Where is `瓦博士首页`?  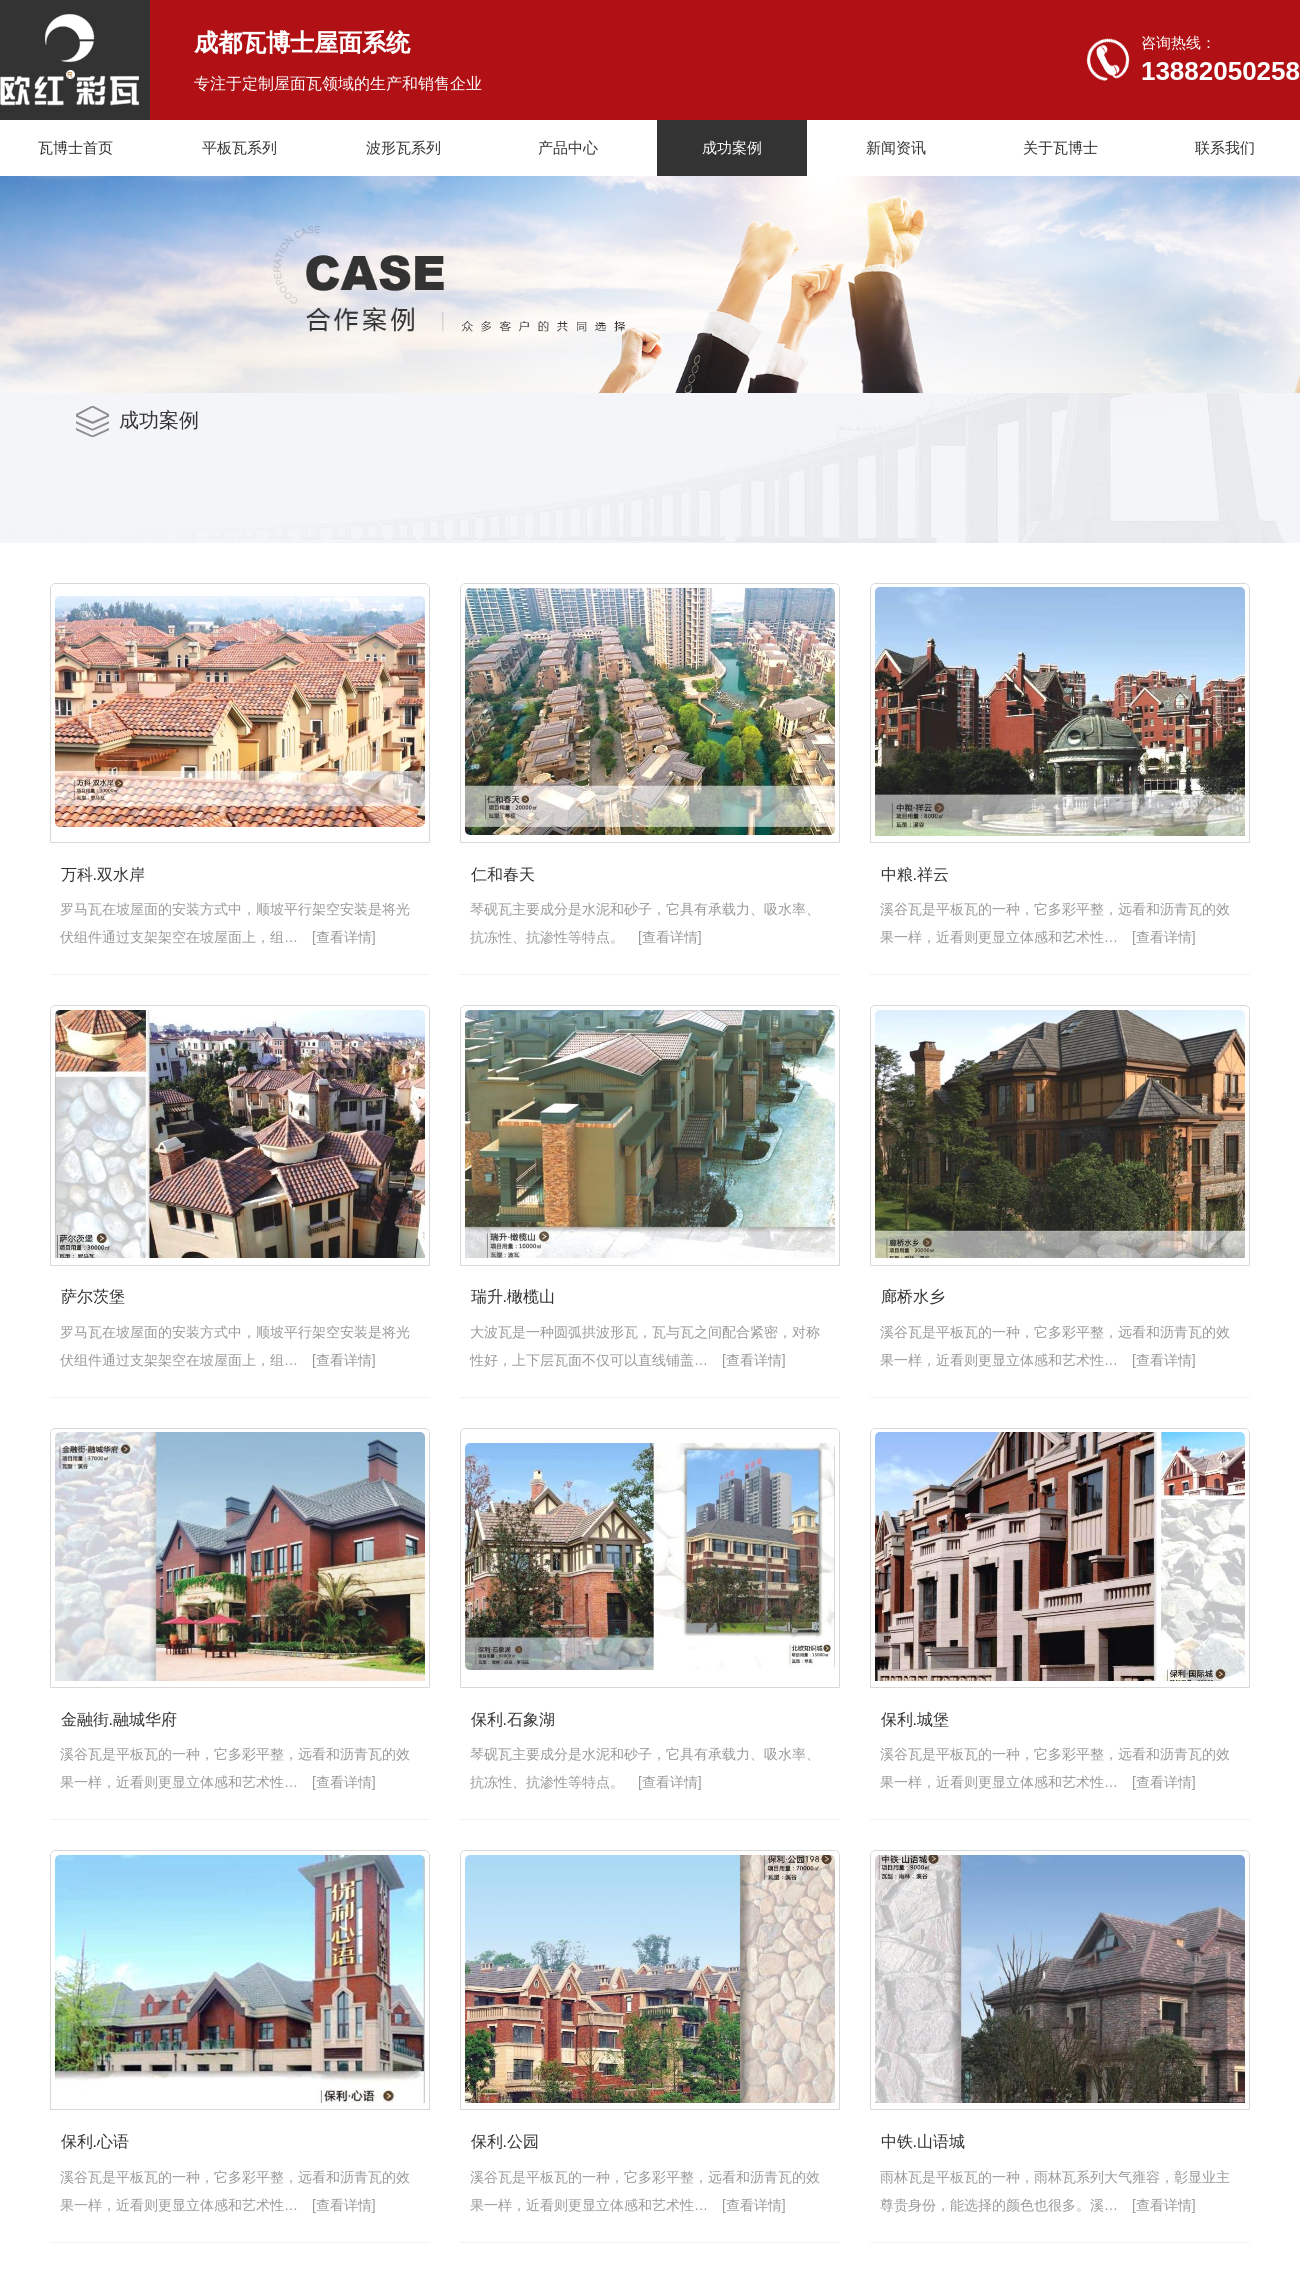 瓦博士首页 is located at coordinates (75, 147).